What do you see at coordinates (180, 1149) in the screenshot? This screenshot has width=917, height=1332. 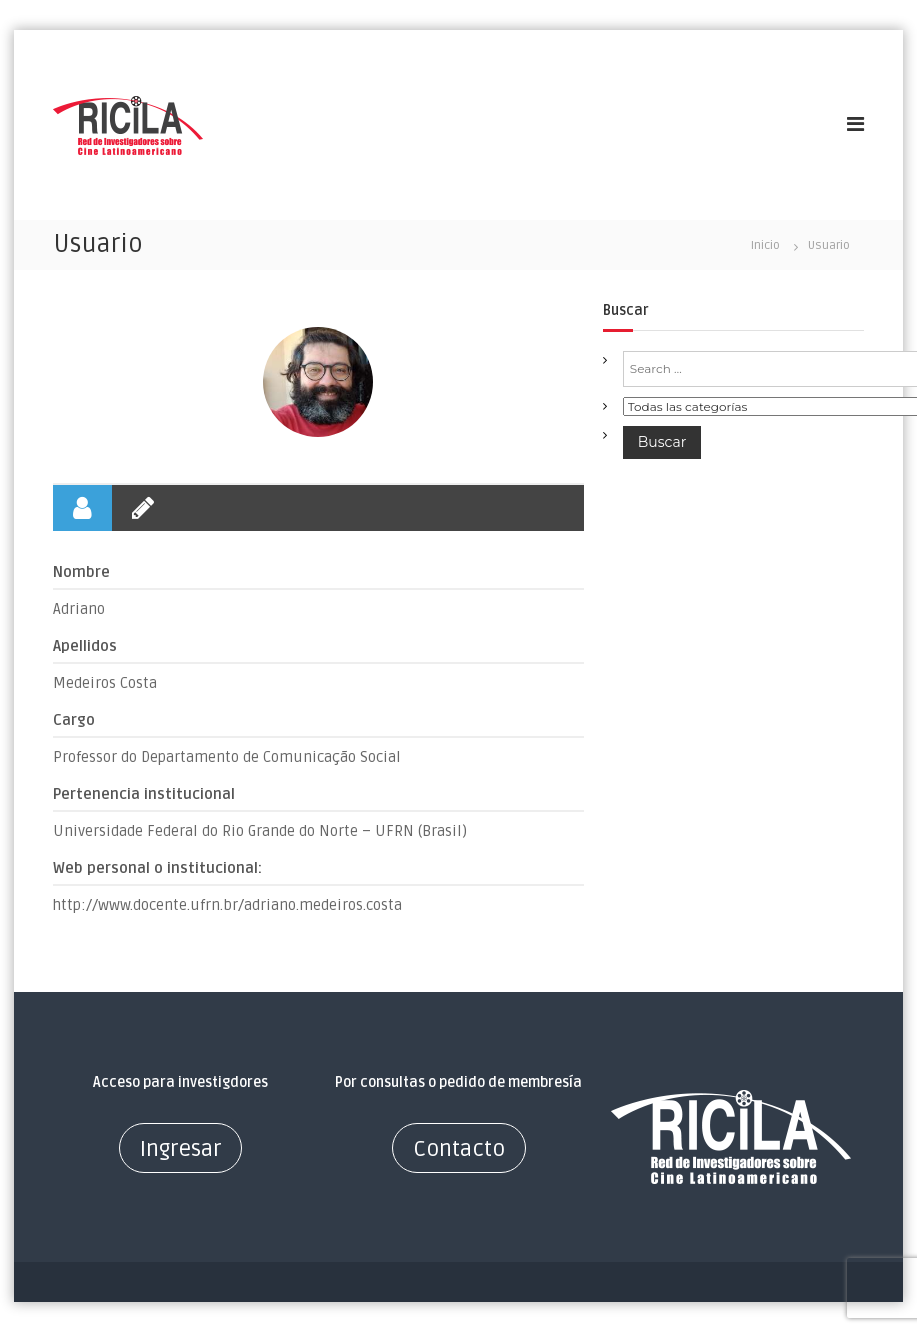 I see `Ingresar` at bounding box center [180, 1149].